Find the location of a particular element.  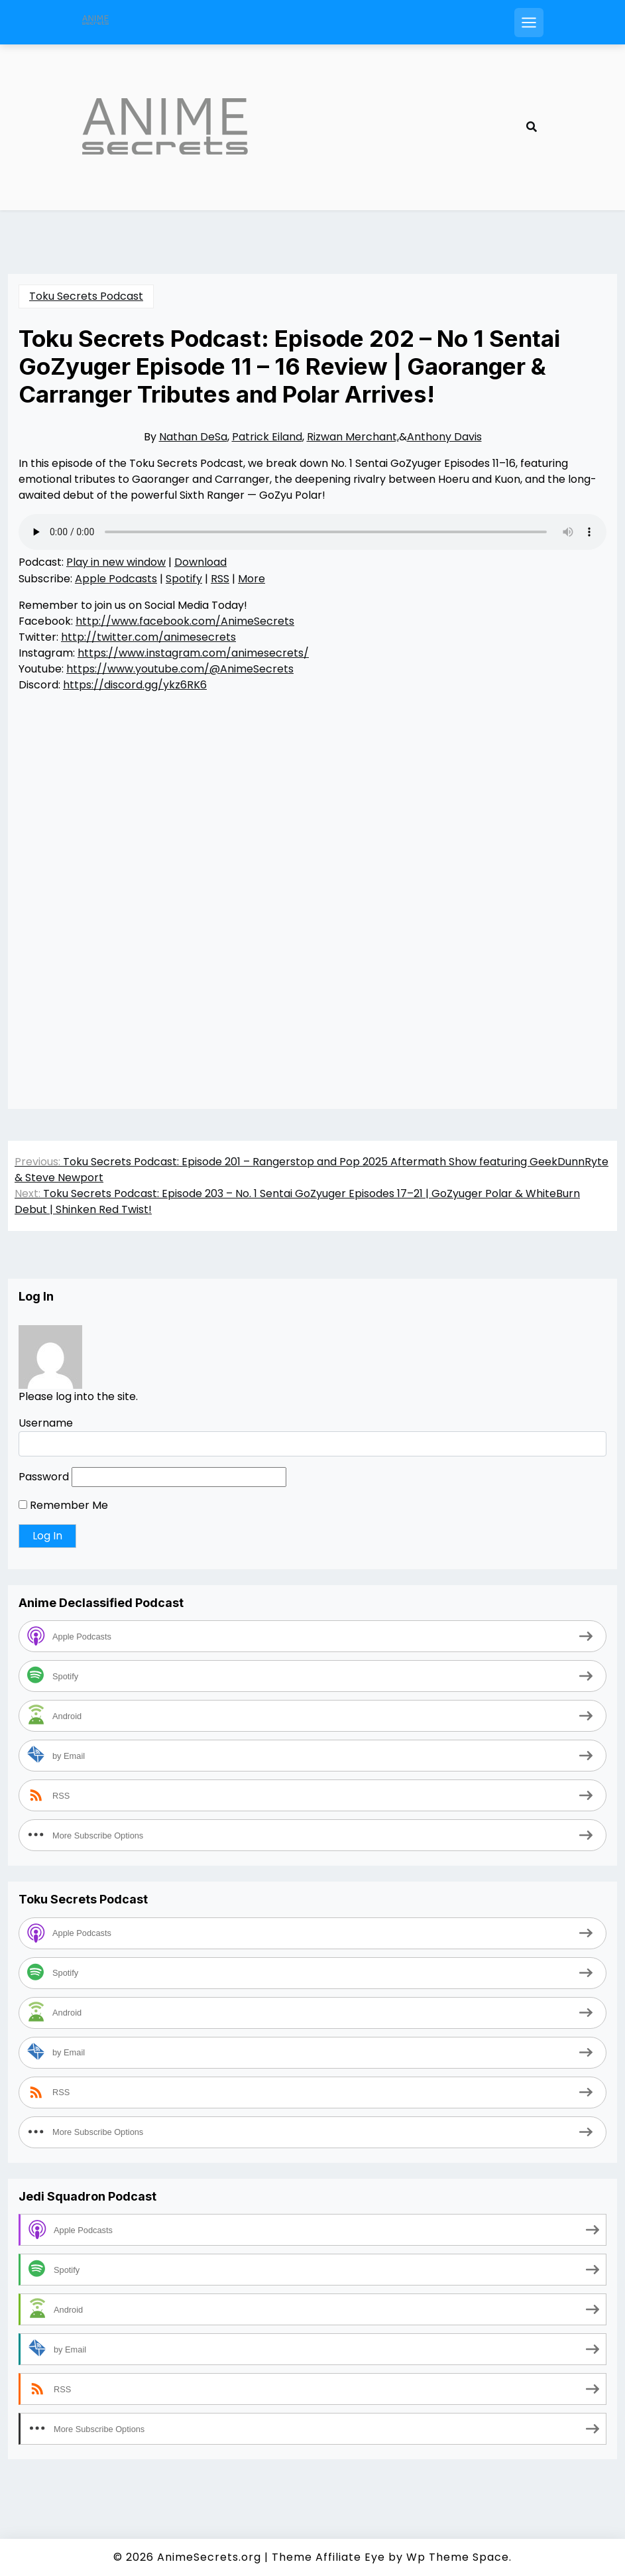

https://discord.gg/ykz6RK6 is located at coordinates (135, 684).